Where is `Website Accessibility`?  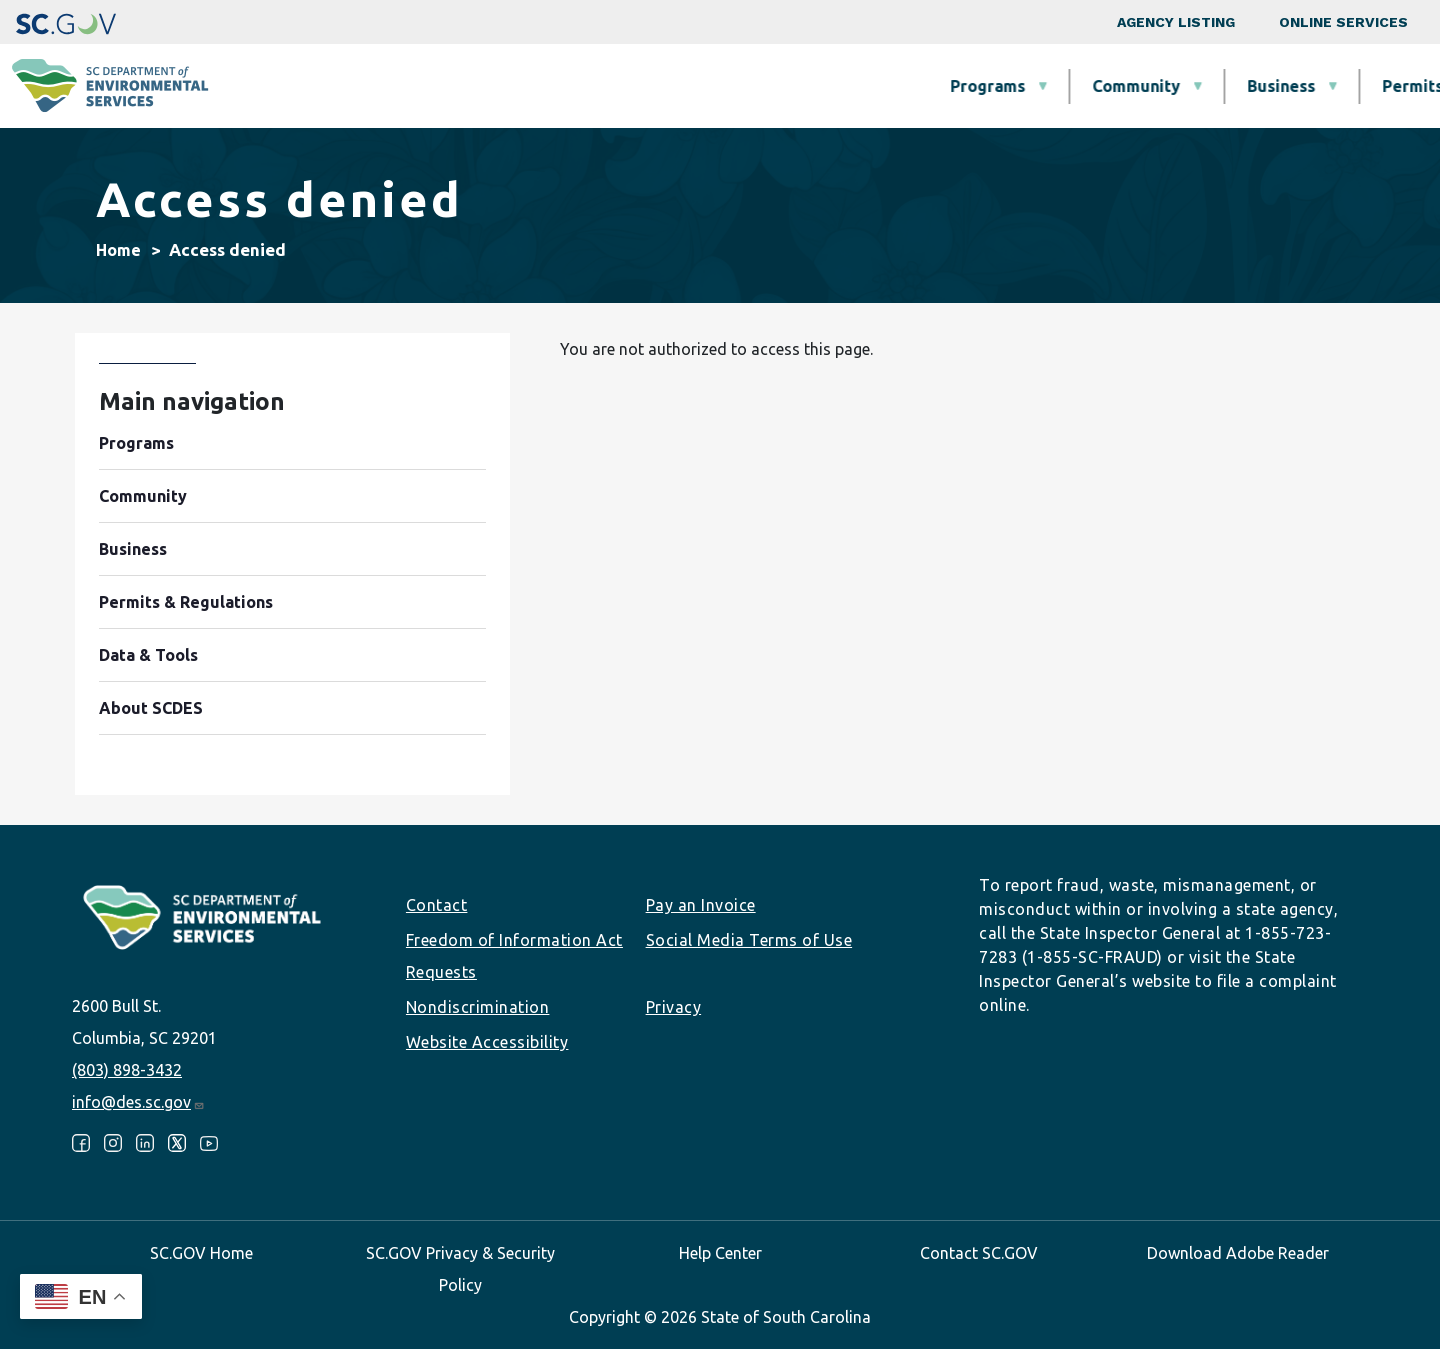
Website Accessibility is located at coordinates (487, 1042).